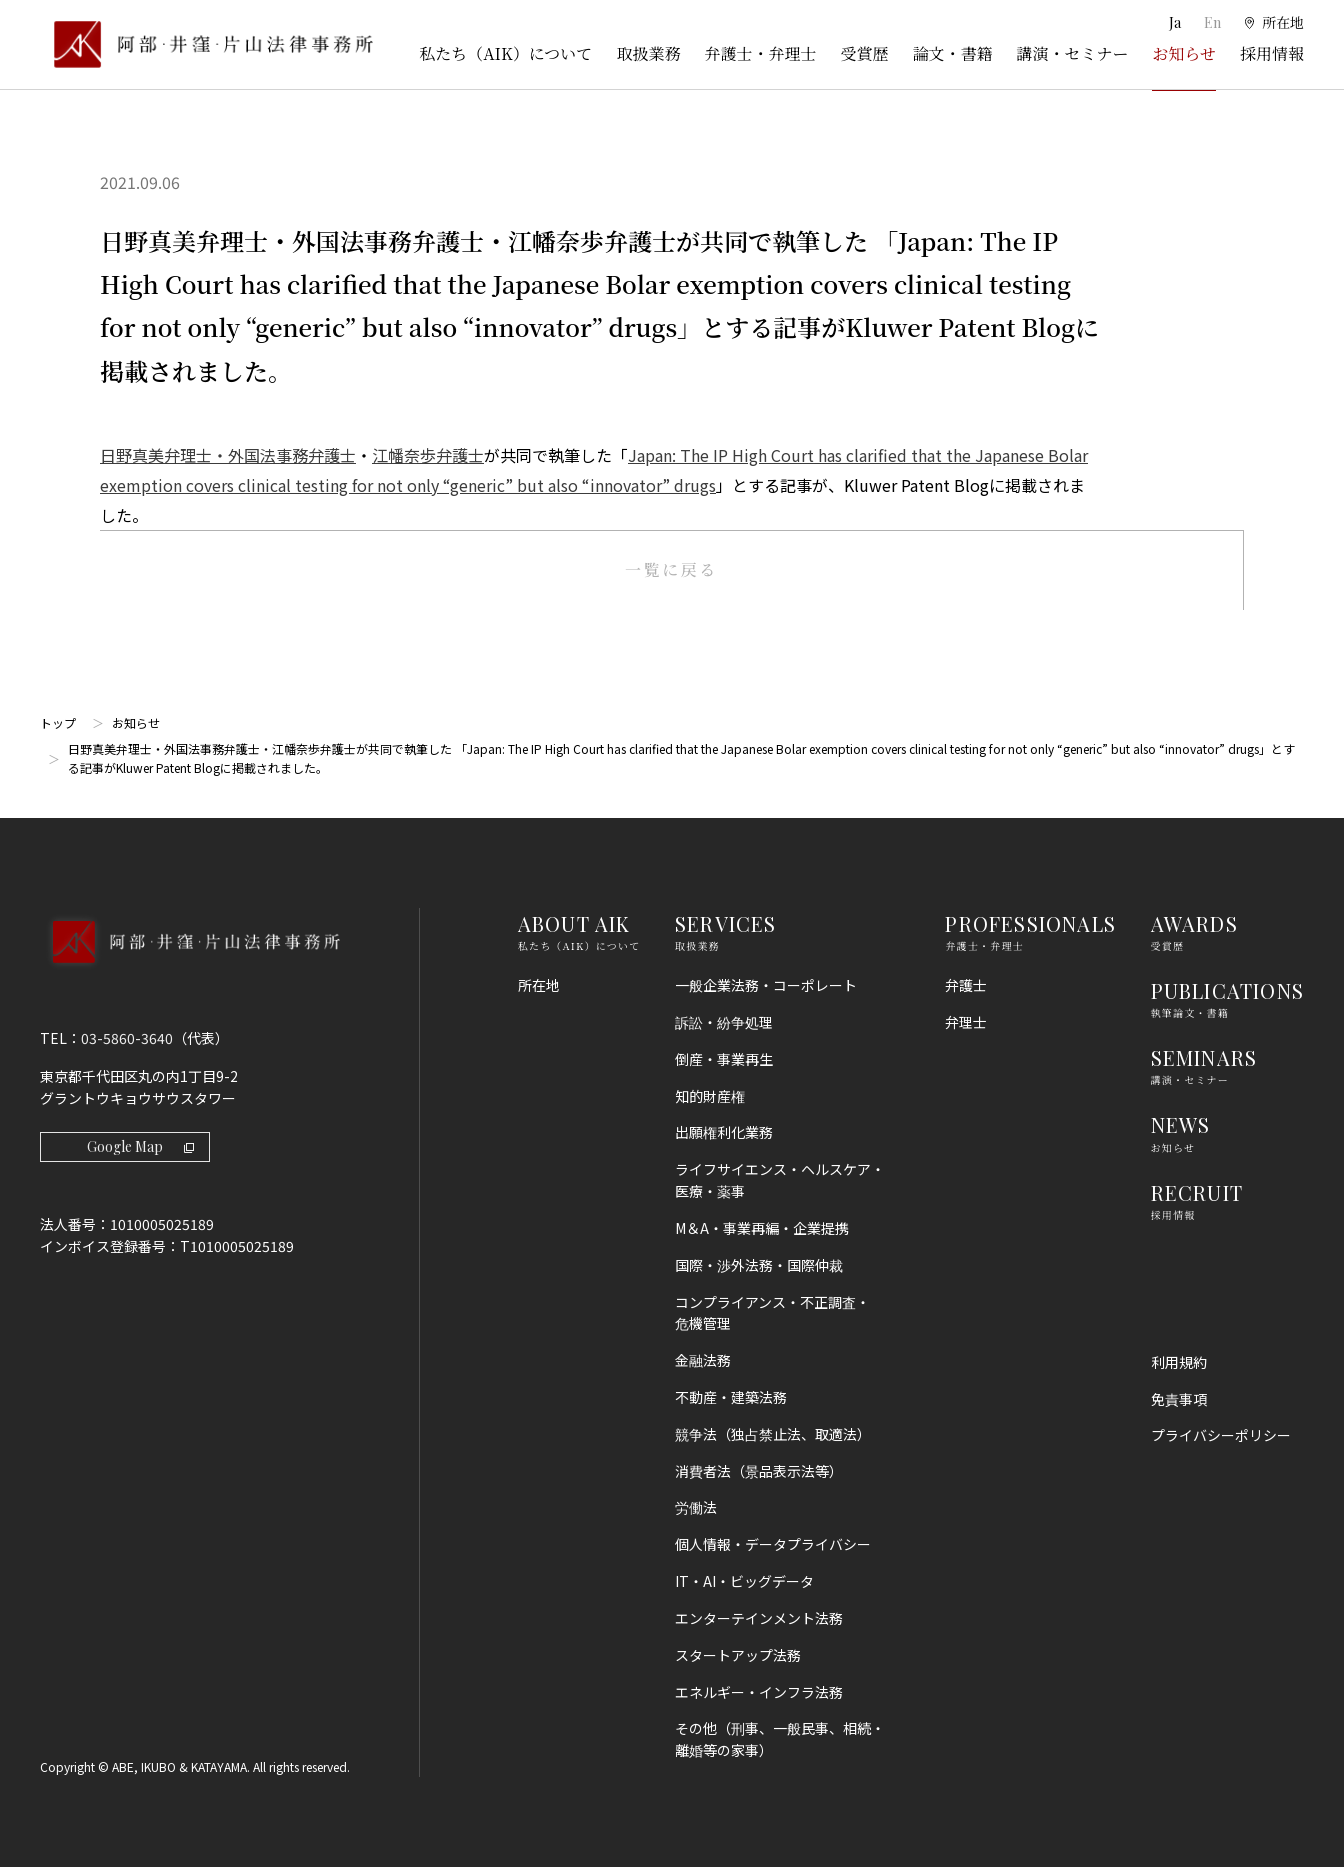  What do you see at coordinates (696, 1507) in the screenshot?
I see `労働法` at bounding box center [696, 1507].